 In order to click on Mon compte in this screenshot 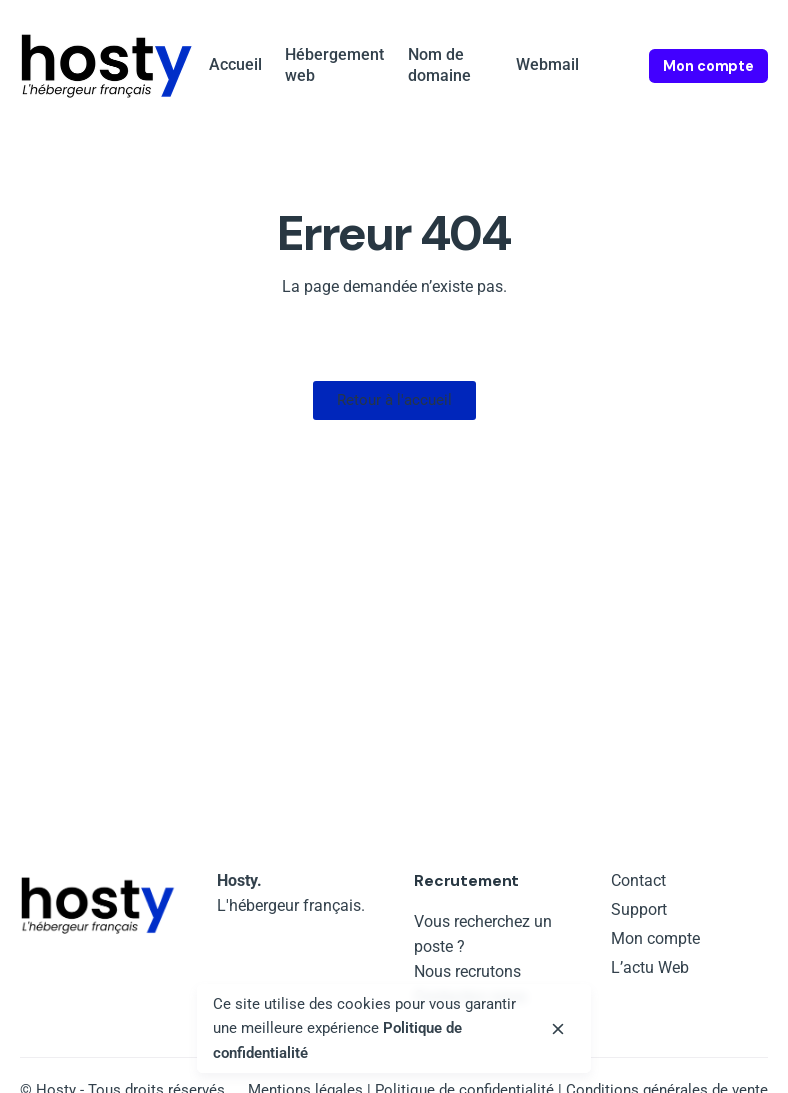, I will do `click(708, 66)`.